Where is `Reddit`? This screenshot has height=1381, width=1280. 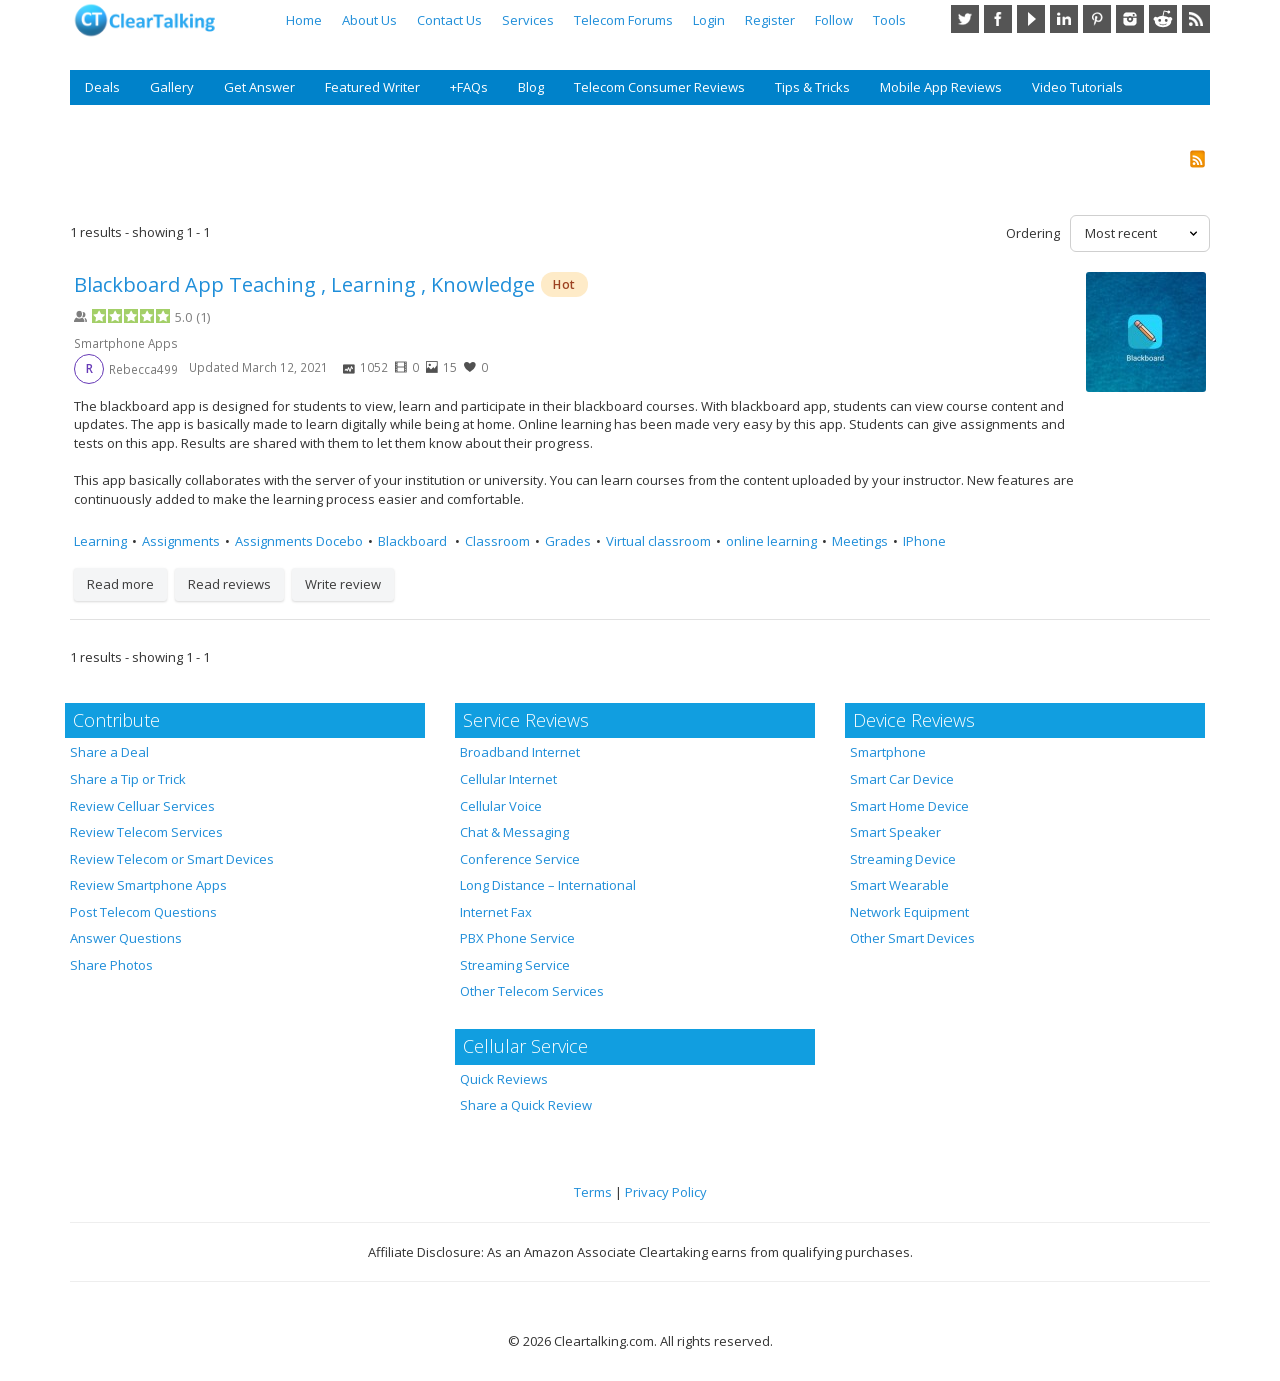
Reddit is located at coordinates (1163, 19).